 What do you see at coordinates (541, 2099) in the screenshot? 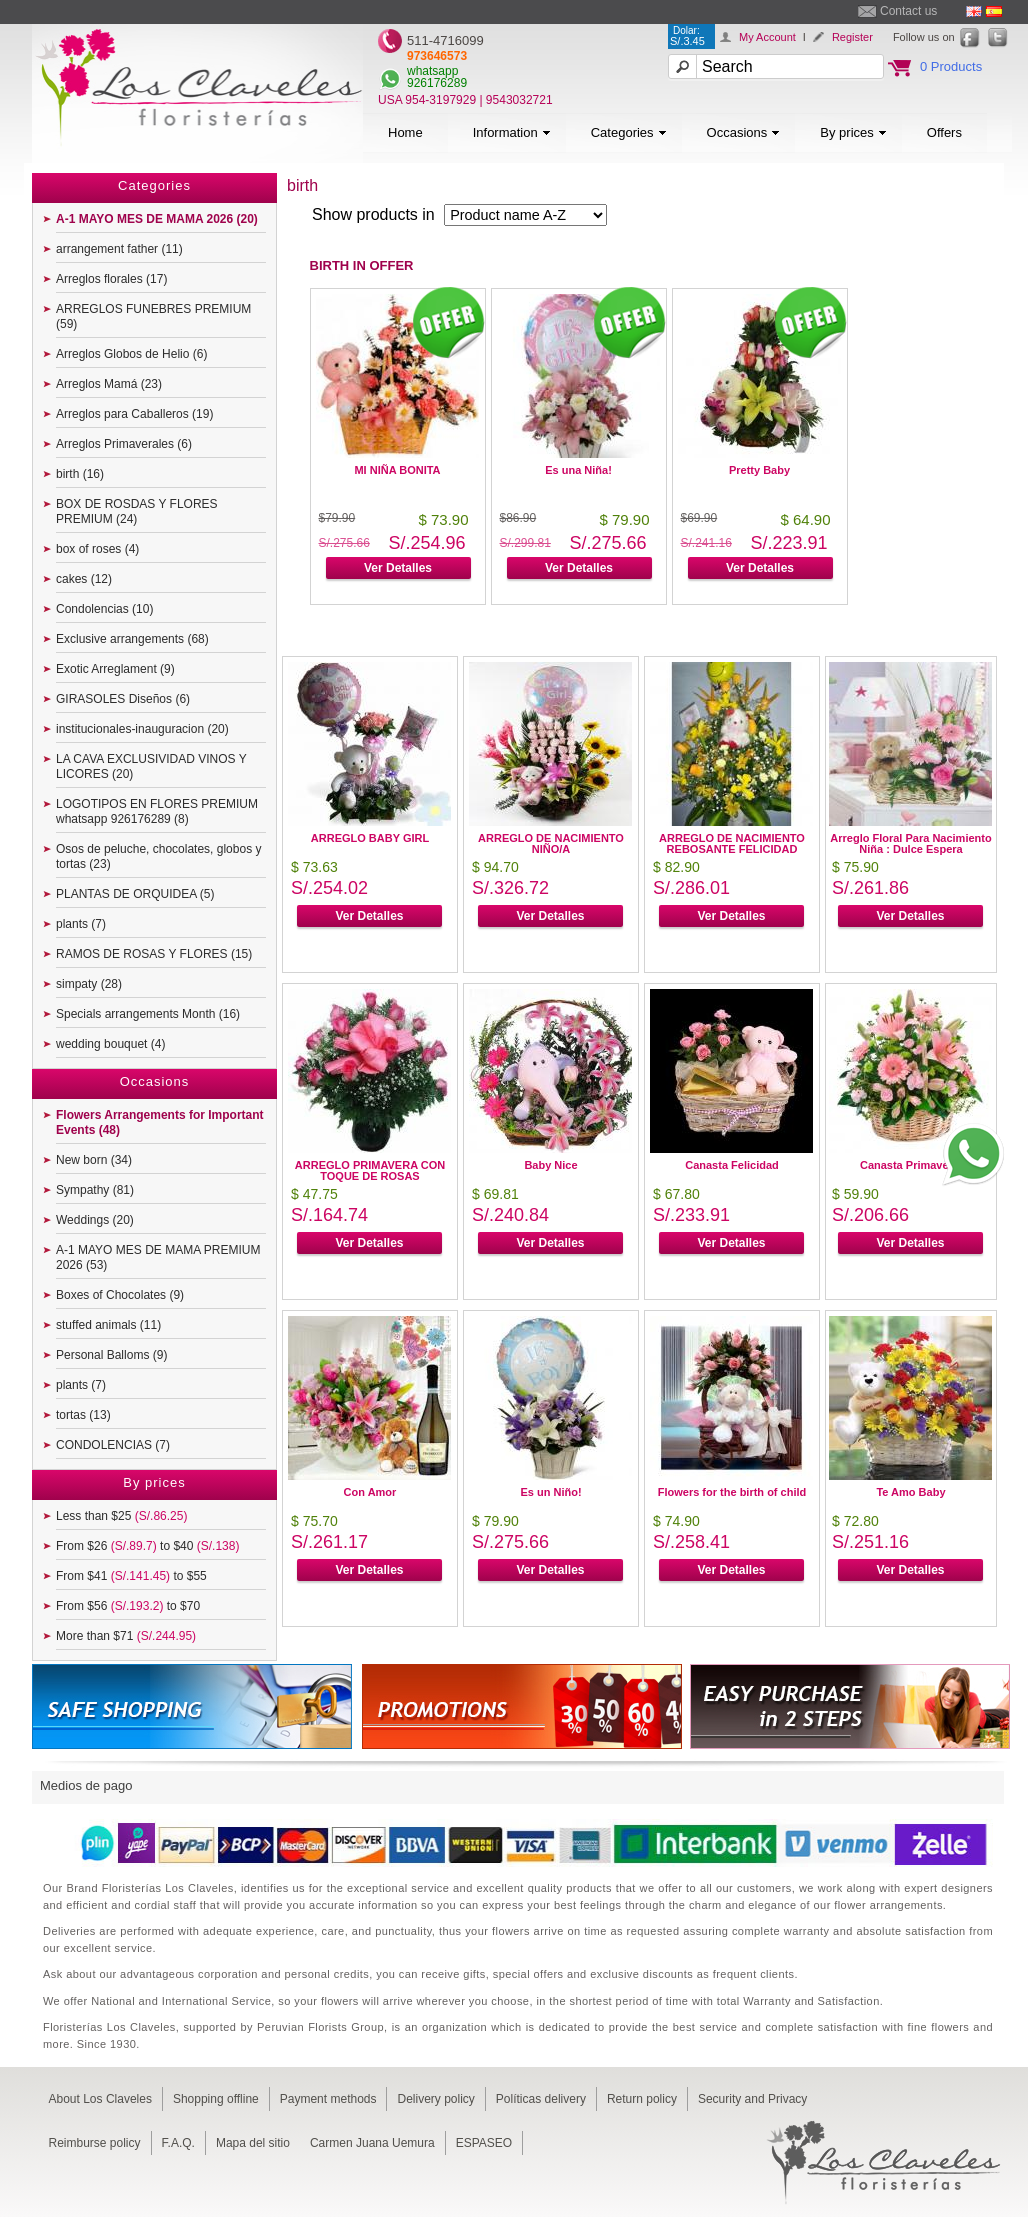
I see `Políticas delivery` at bounding box center [541, 2099].